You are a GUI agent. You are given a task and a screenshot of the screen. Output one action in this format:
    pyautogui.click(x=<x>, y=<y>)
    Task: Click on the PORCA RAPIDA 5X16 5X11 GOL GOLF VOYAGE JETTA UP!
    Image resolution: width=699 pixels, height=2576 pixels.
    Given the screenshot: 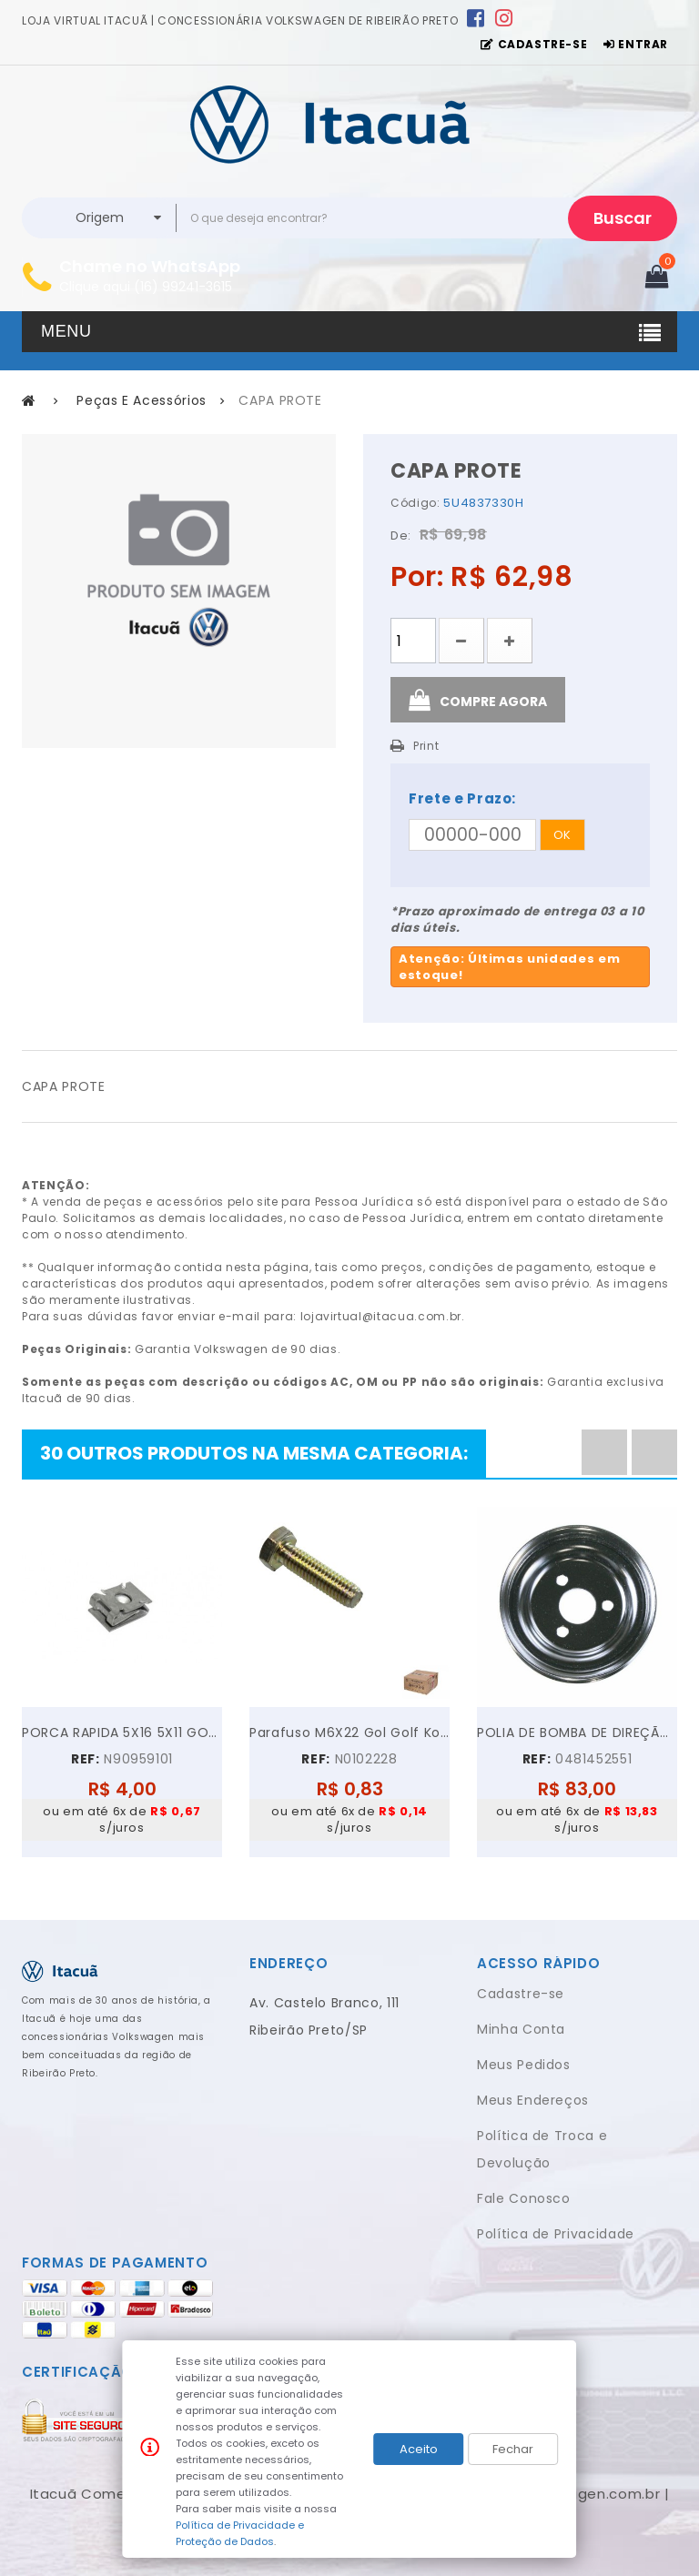 What is the action you would take?
    pyautogui.click(x=122, y=1732)
    